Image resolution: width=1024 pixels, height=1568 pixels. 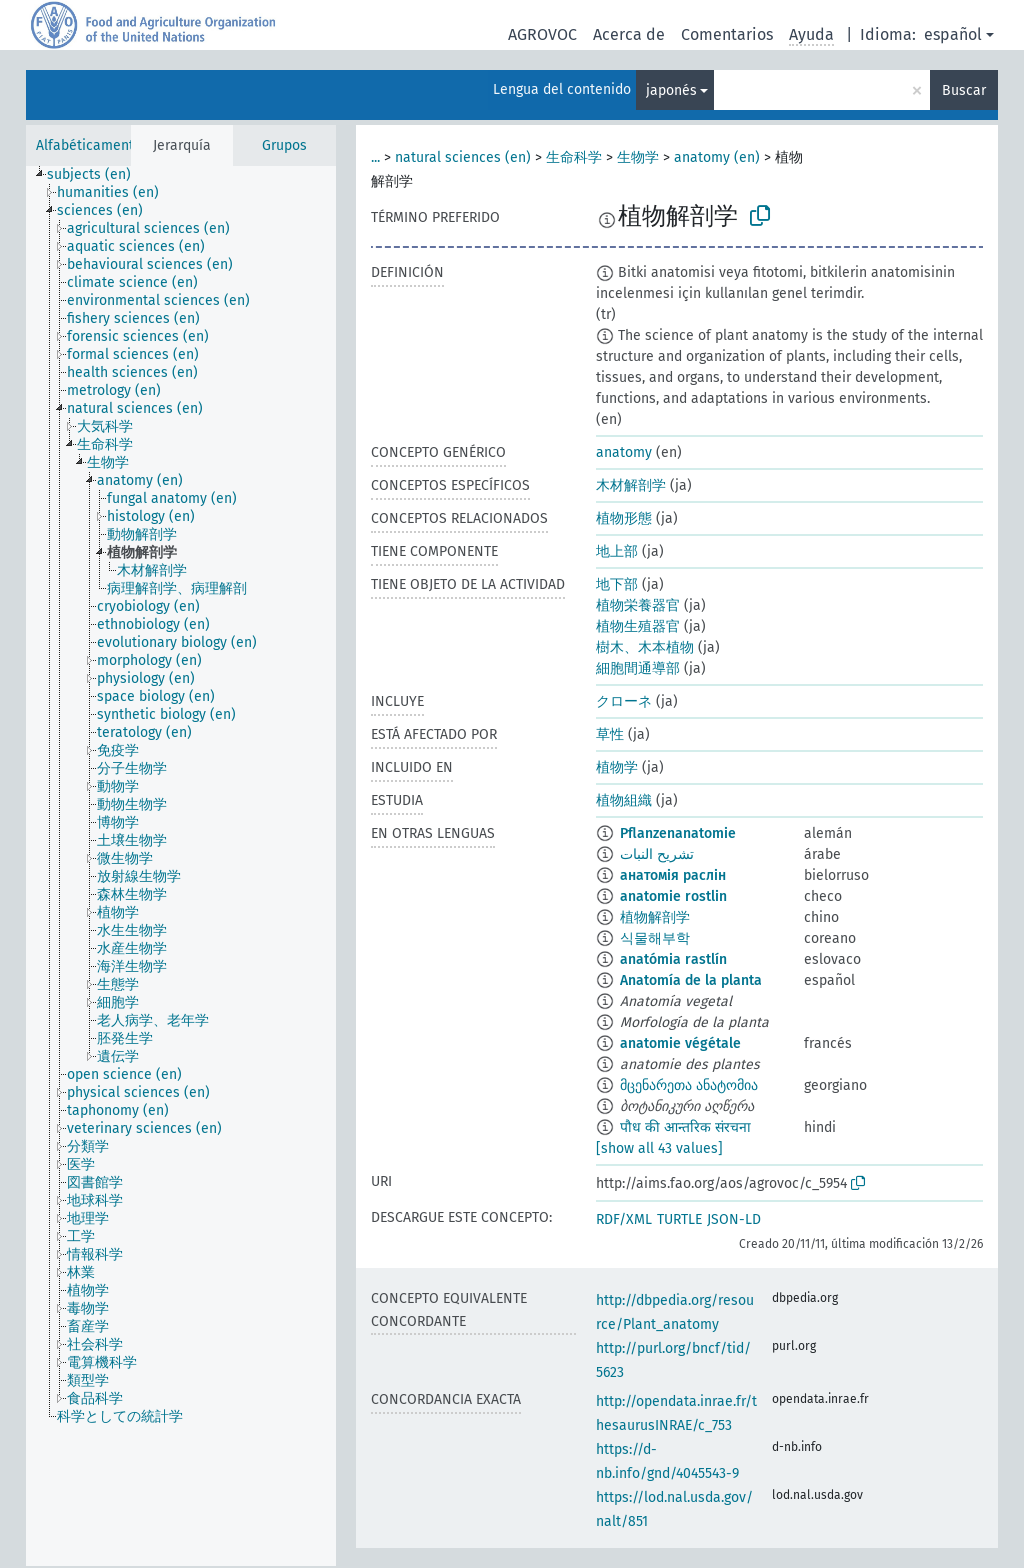 What do you see at coordinates (679, 1219) in the screenshot?
I see `TURTLE` at bounding box center [679, 1219].